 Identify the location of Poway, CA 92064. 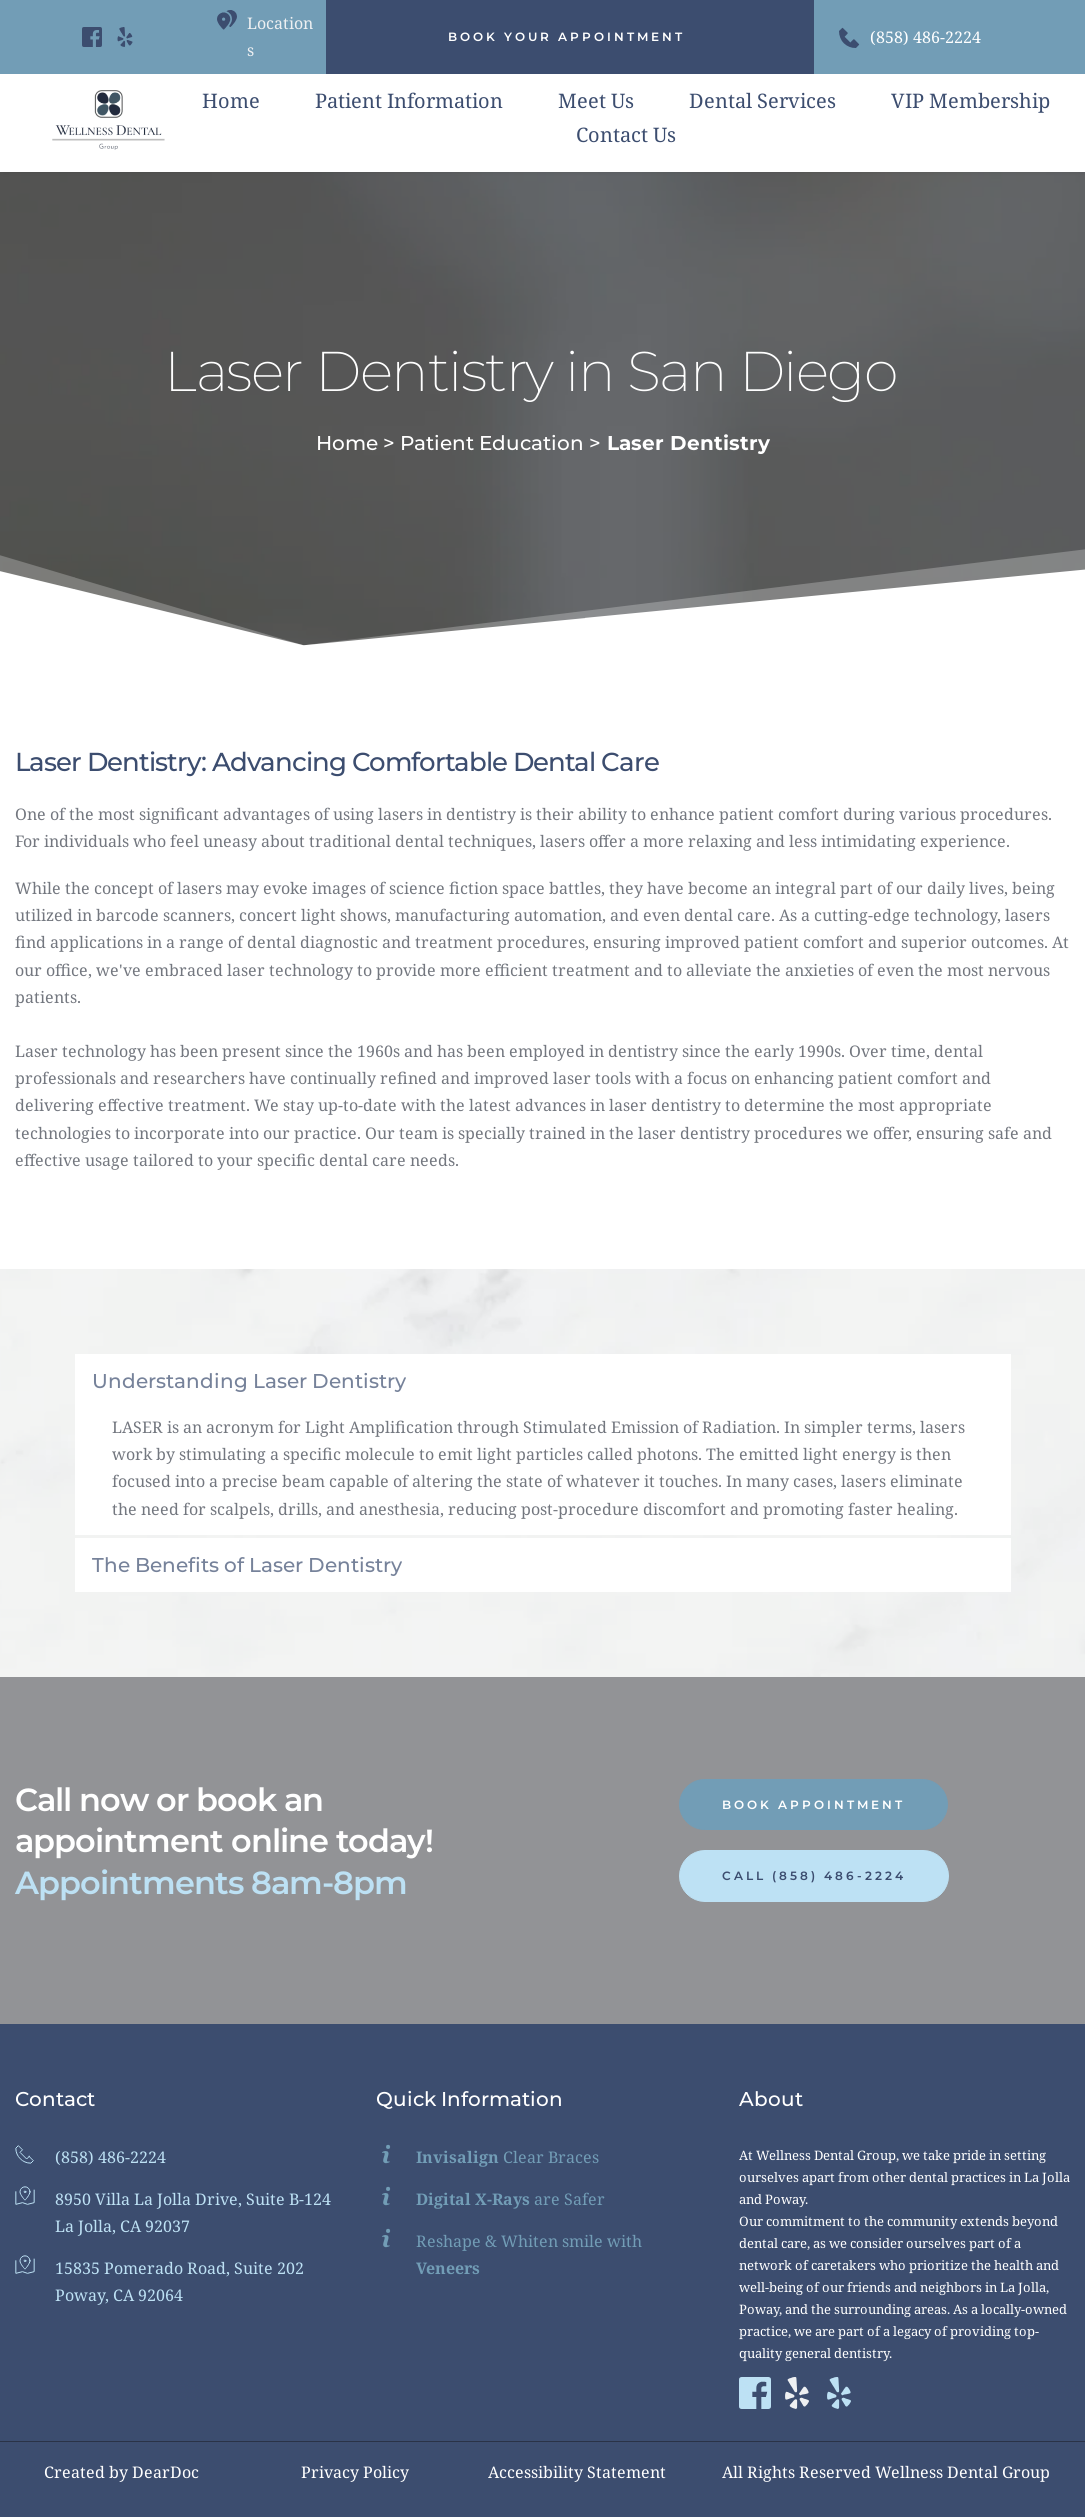
(119, 2295).